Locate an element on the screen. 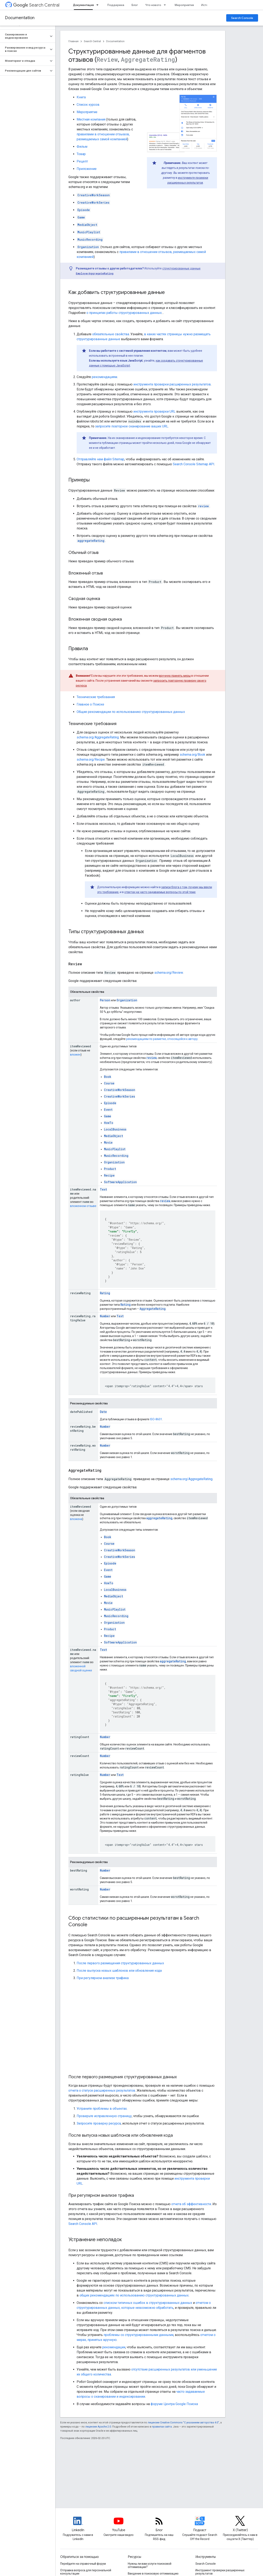 The height and width of the screenshot is (2576, 263). [button] is located at coordinates (24, 36).